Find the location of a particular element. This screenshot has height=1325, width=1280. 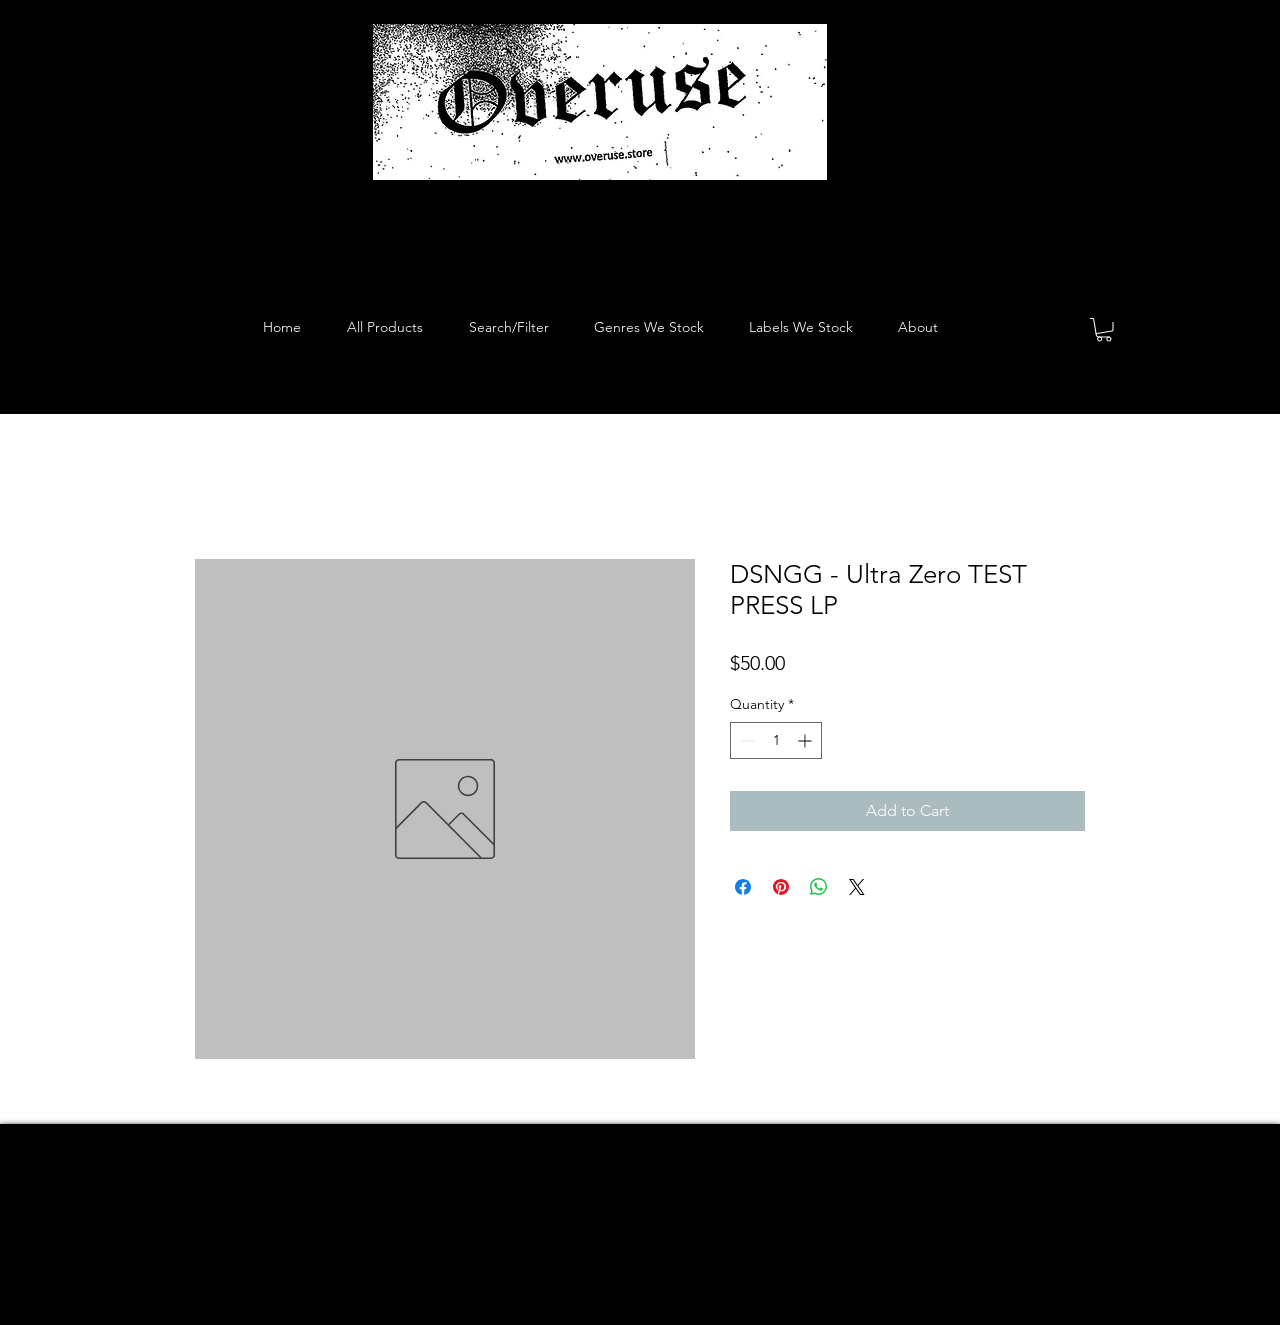

[spinbutton] is located at coordinates (776, 740).